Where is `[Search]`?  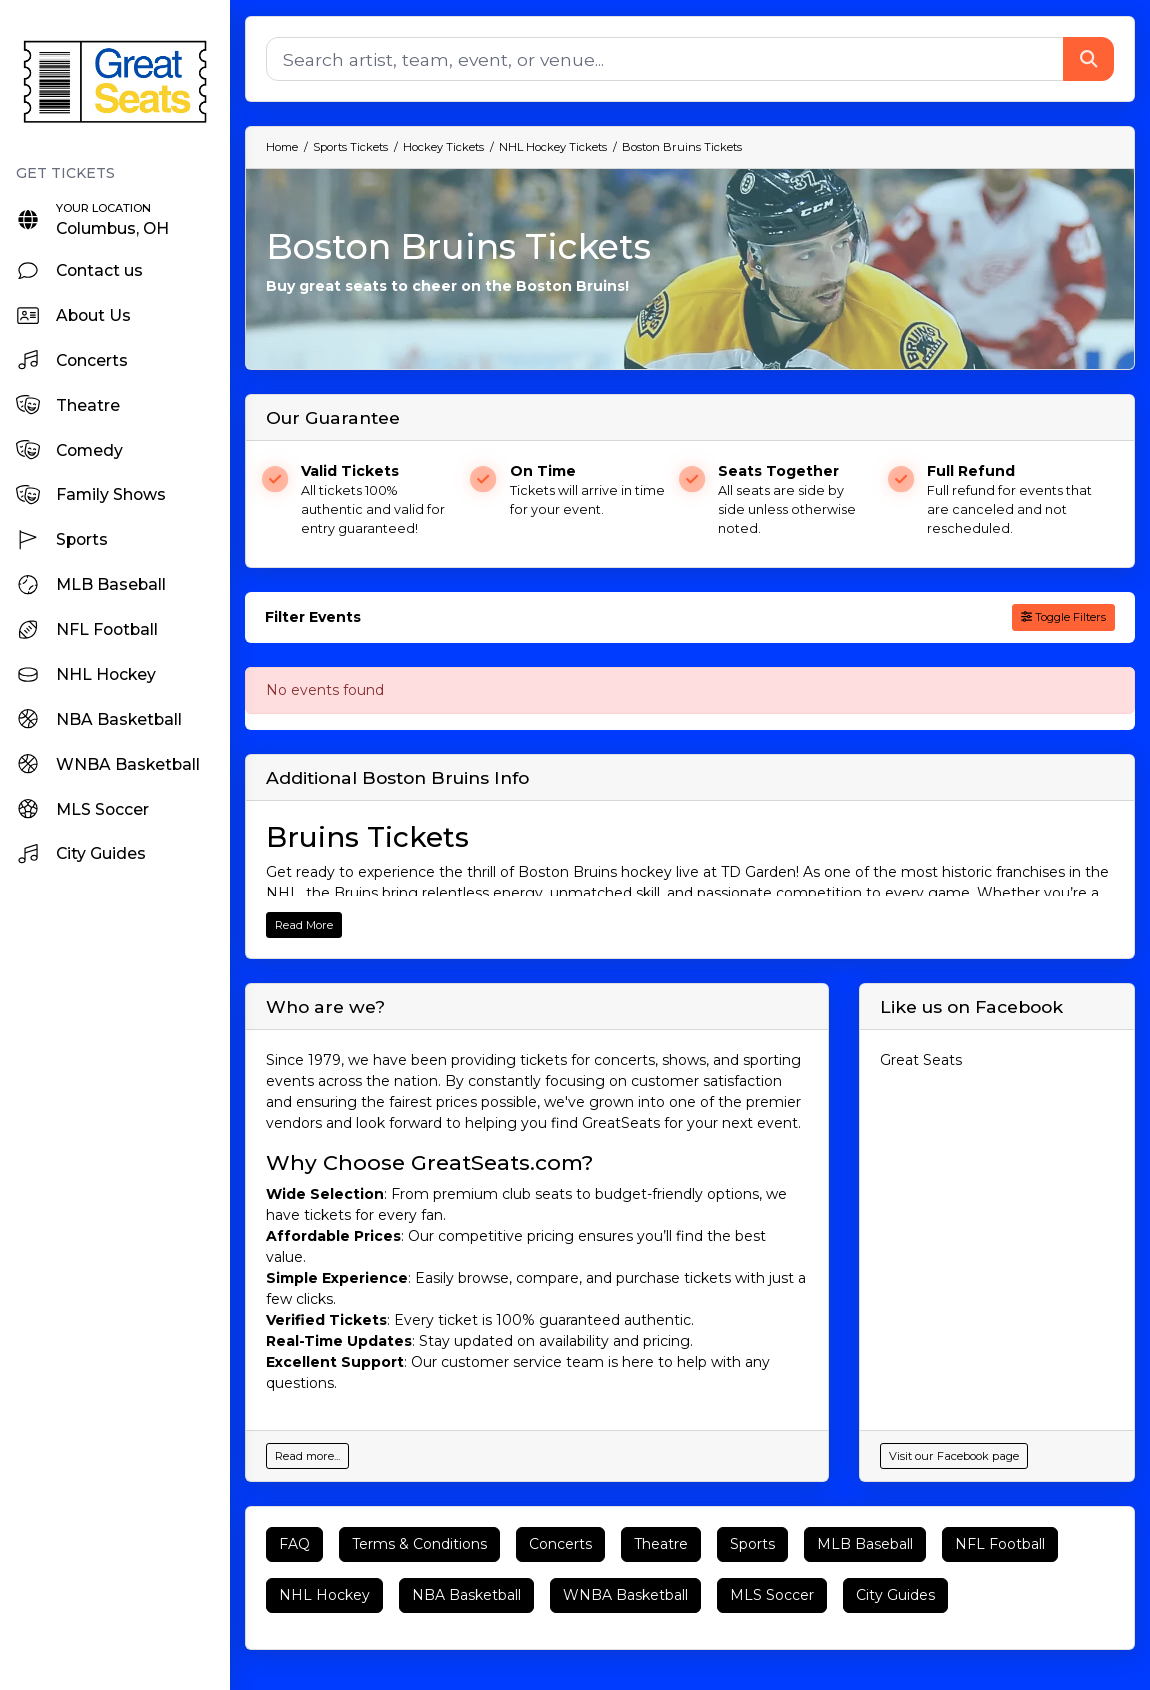
[Search] is located at coordinates (665, 59).